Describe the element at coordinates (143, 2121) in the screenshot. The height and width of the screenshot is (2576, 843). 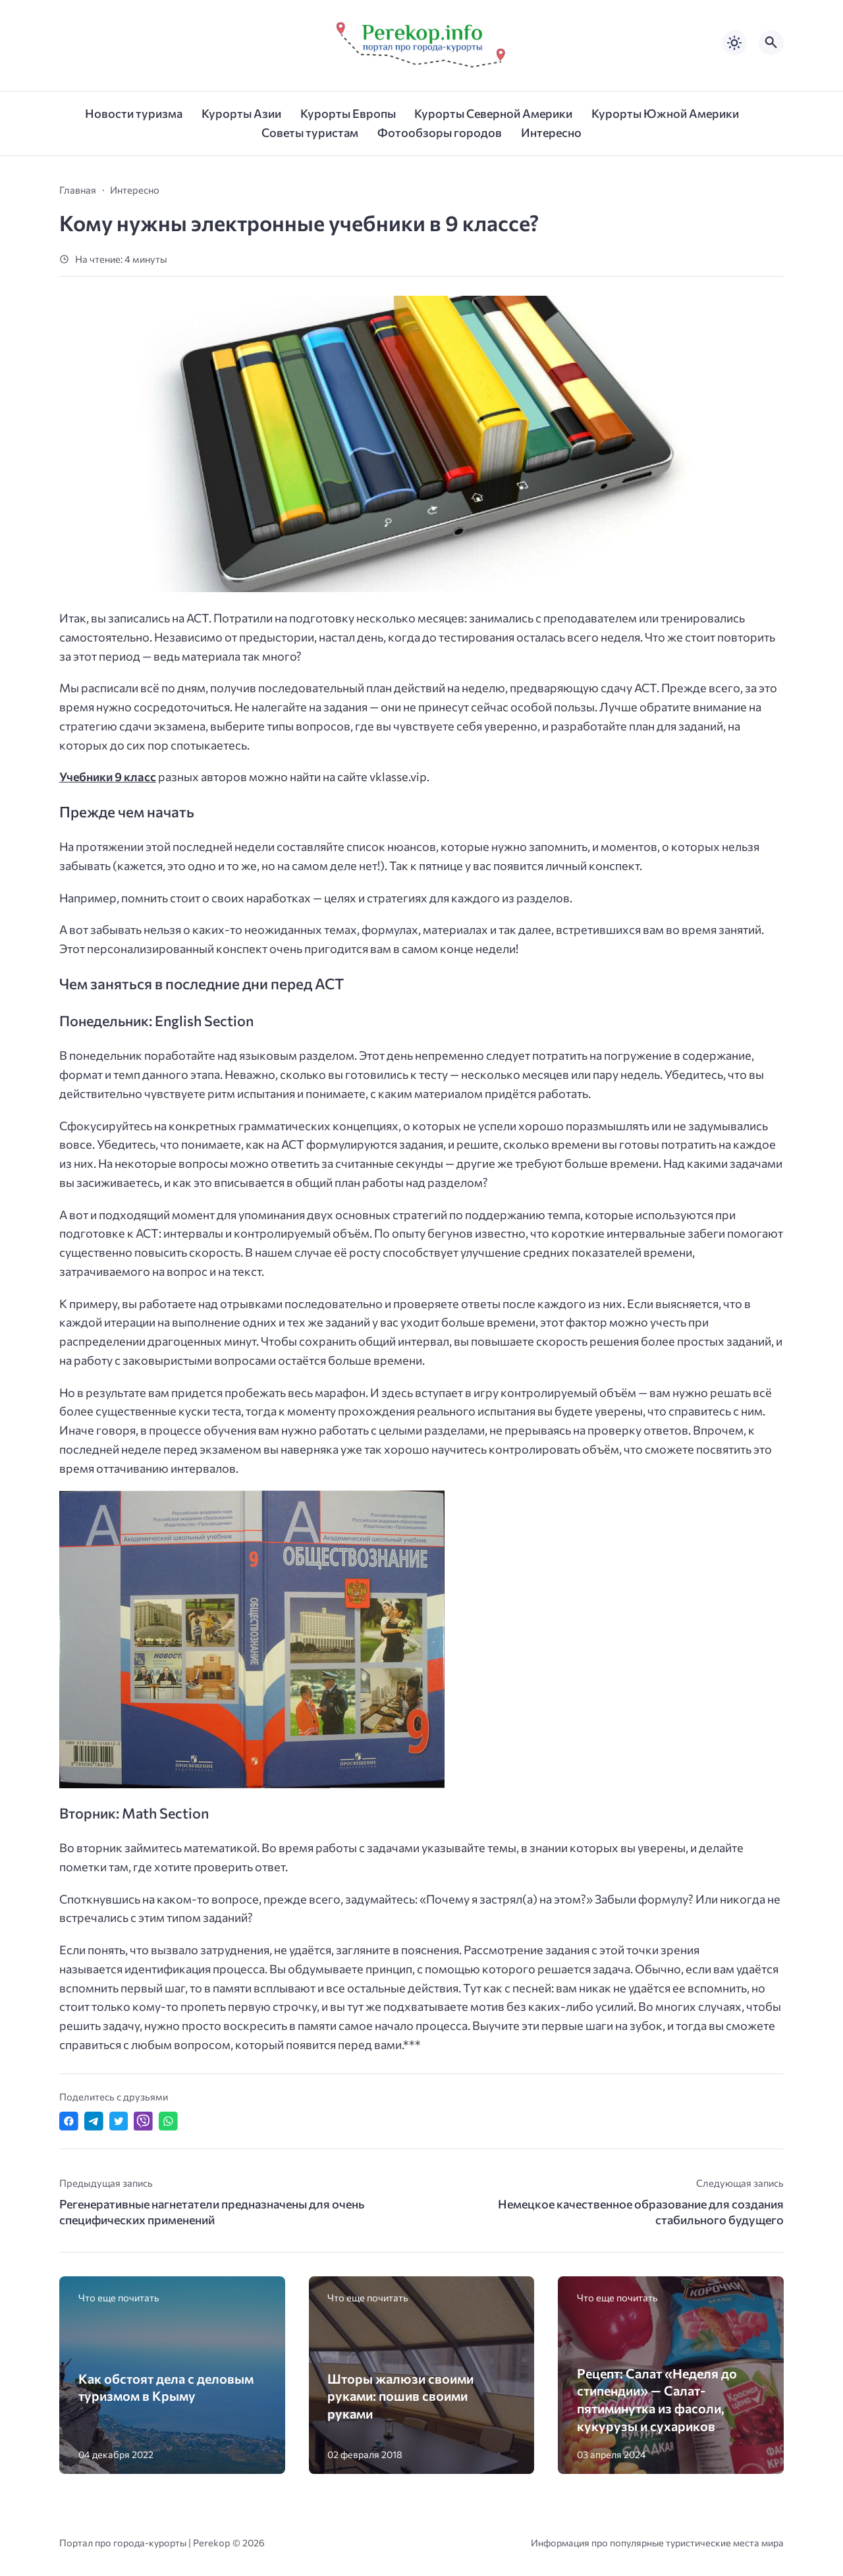
I see `[Отправить в Viber]` at that location.